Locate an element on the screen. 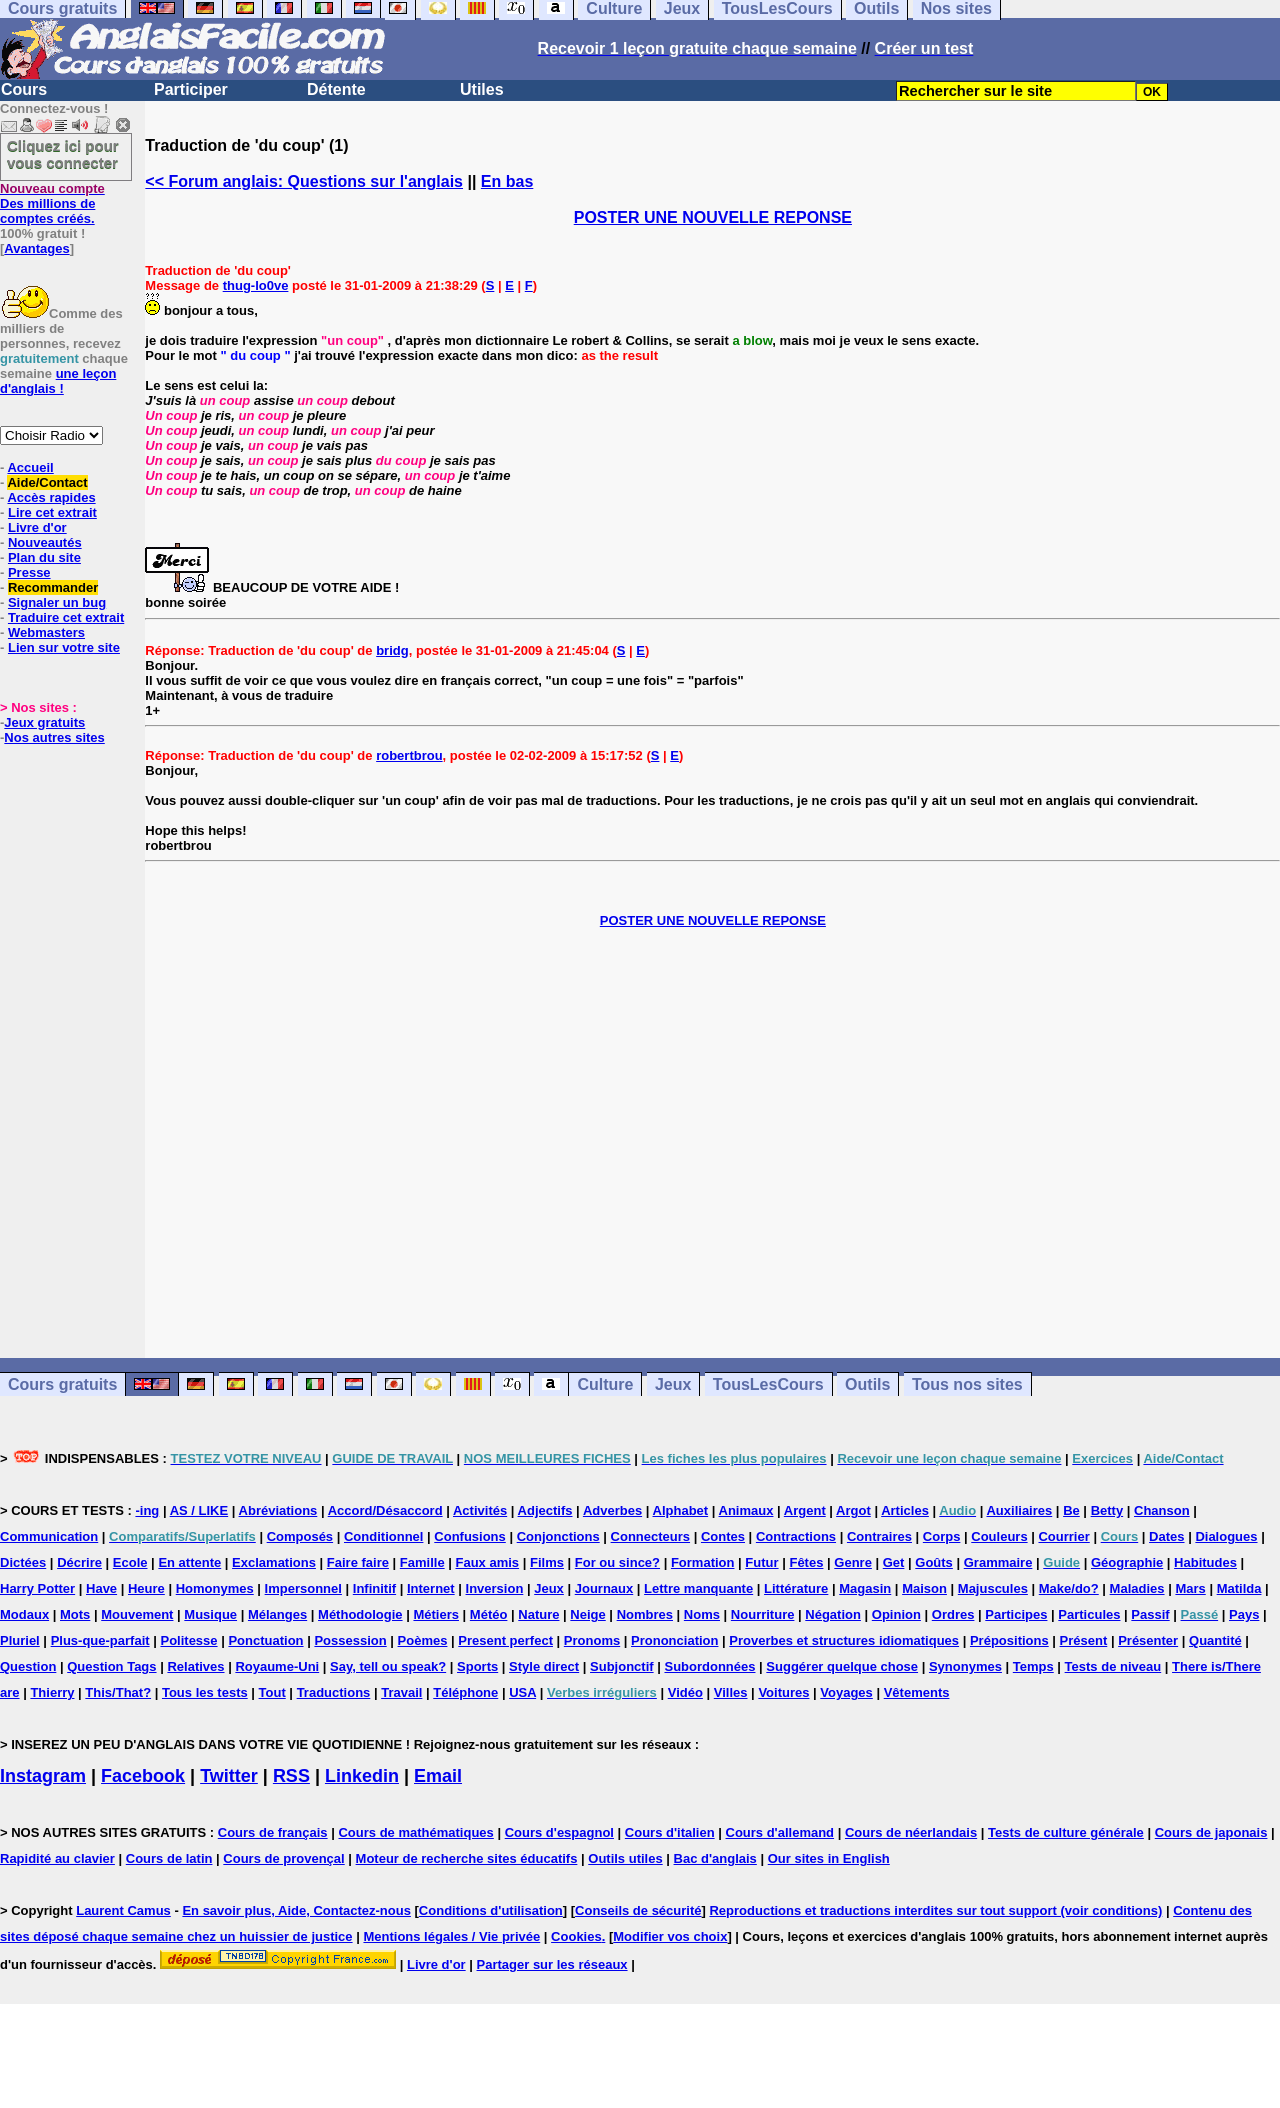 This screenshot has height=2108, width=1280. Accueil is located at coordinates (30, 467).